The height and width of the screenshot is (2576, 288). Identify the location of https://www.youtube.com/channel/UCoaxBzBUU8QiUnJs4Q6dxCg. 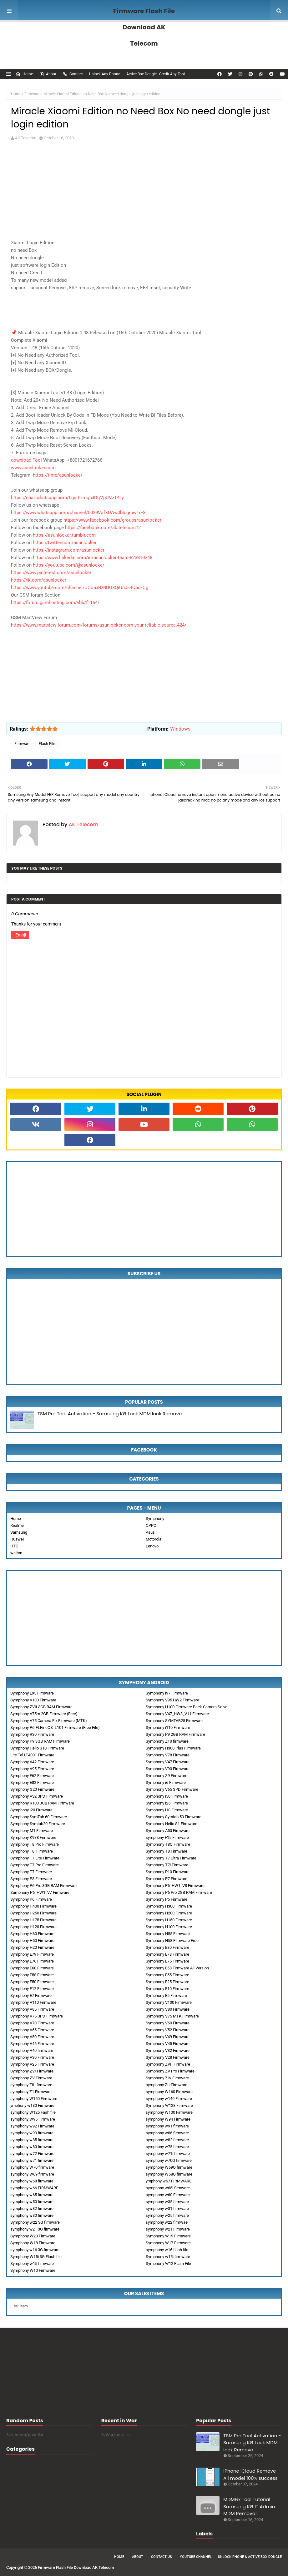
(79, 587).